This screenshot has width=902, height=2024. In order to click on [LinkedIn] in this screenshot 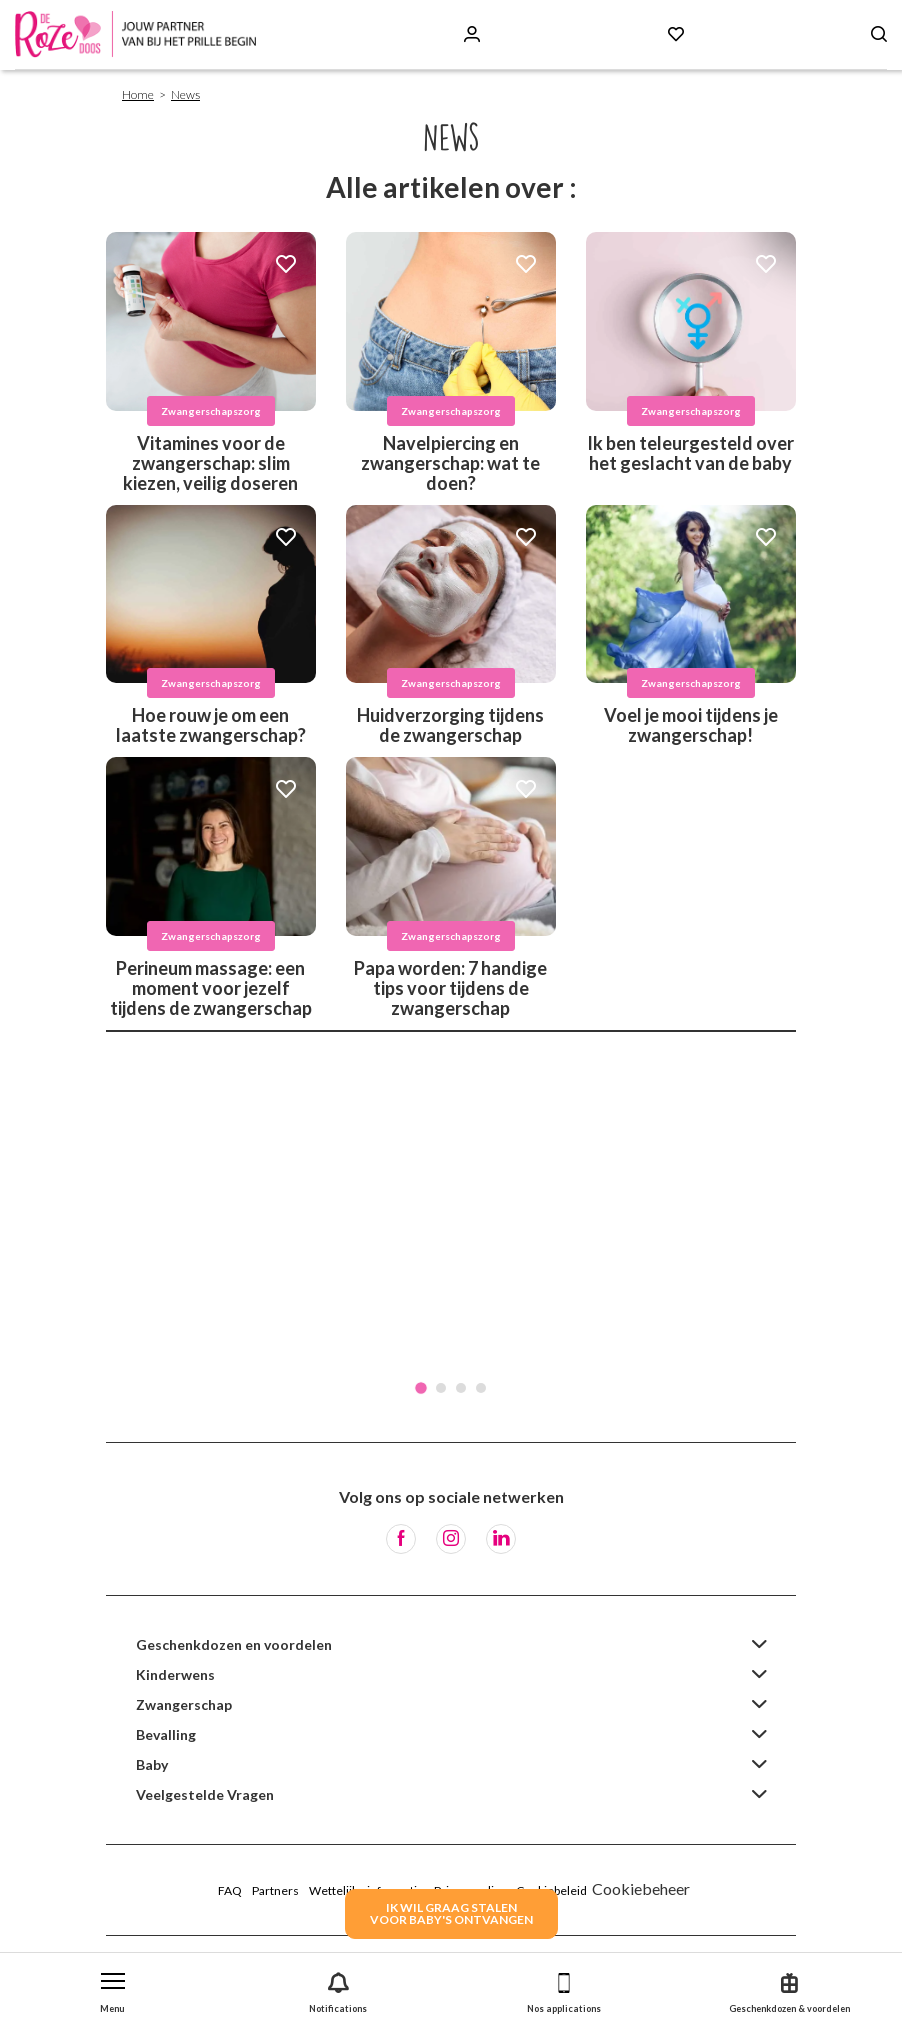, I will do `click(501, 1539)`.